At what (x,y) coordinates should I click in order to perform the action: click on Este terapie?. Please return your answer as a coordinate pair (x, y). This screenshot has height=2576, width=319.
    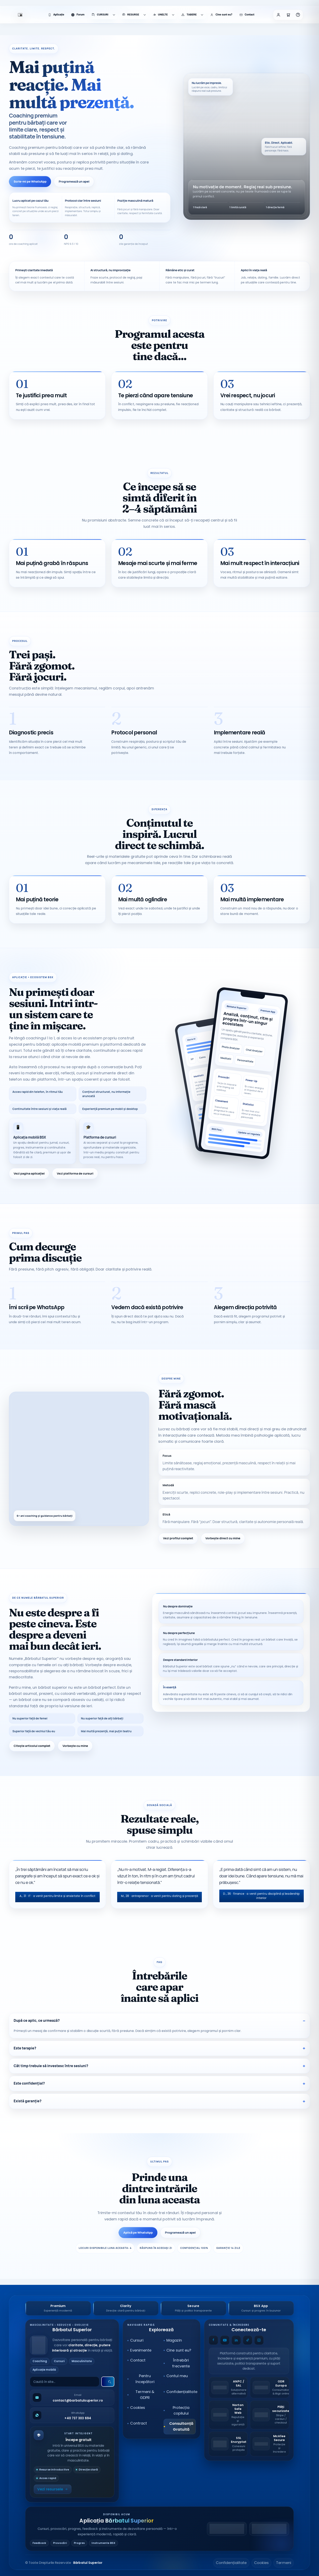
    Looking at the image, I should click on (25, 2048).